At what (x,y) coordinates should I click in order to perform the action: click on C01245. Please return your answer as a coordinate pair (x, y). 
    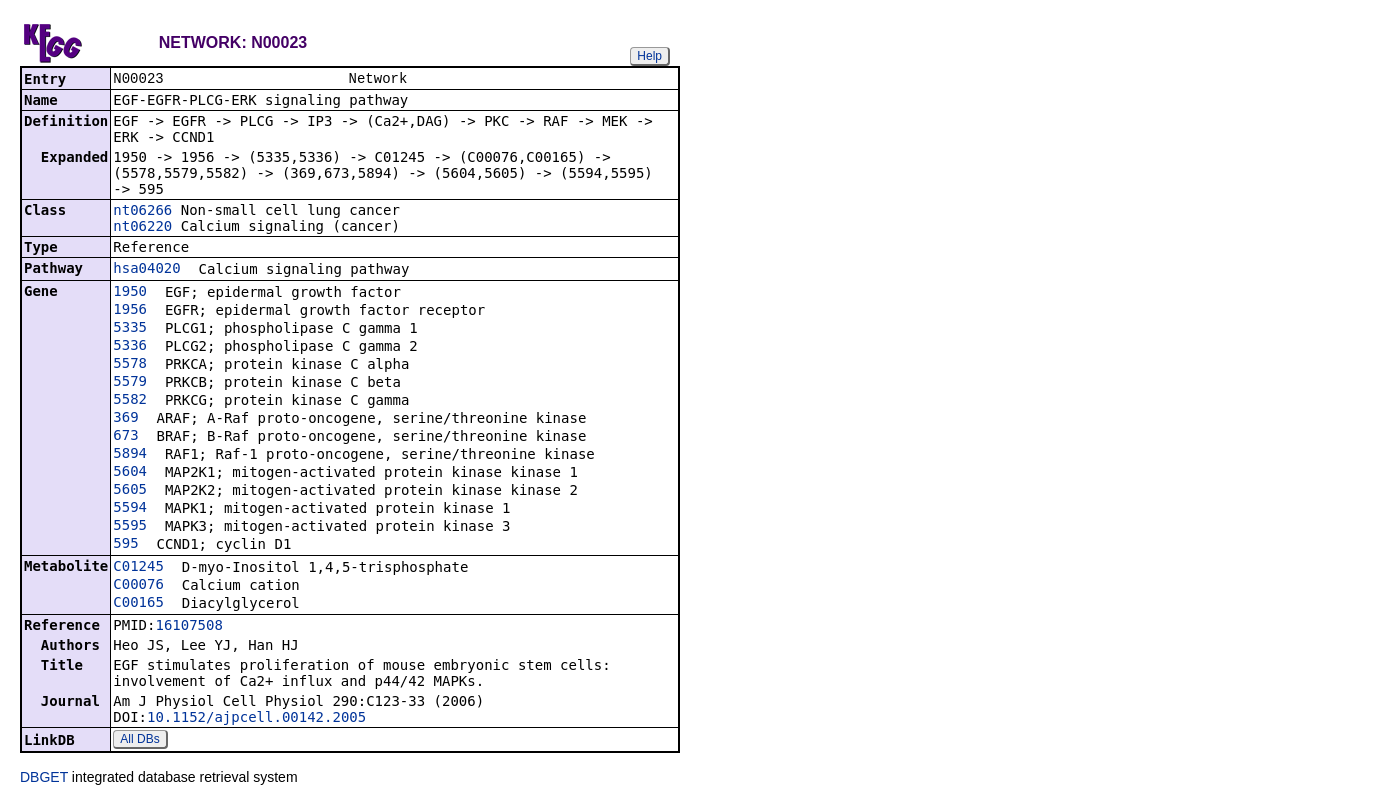
    Looking at the image, I should click on (138, 568).